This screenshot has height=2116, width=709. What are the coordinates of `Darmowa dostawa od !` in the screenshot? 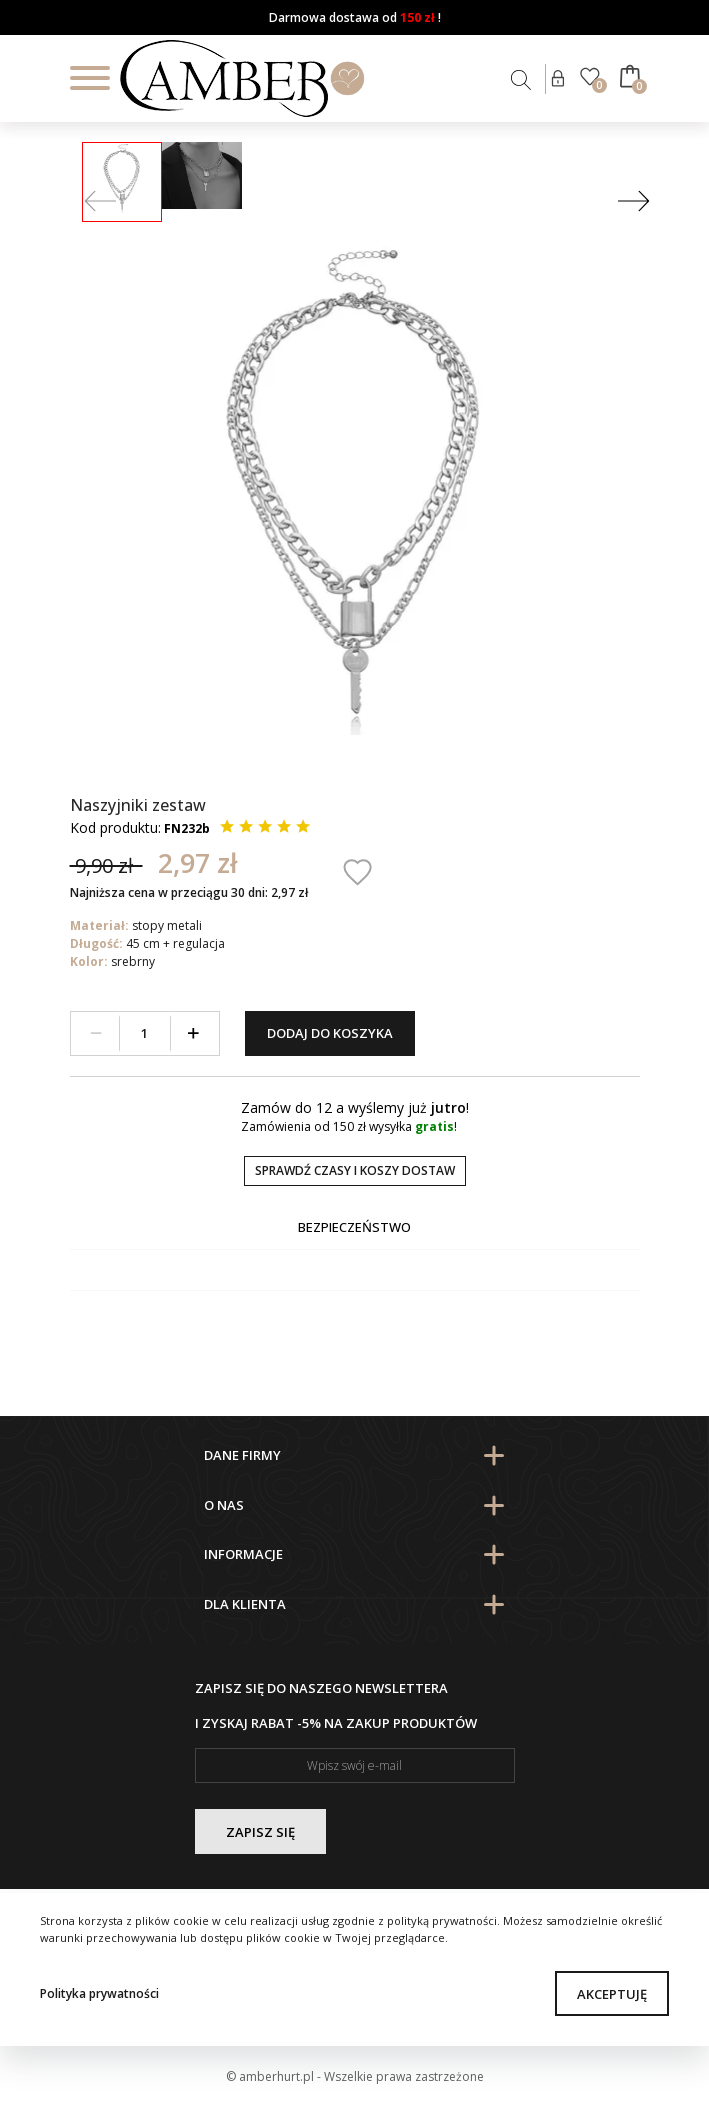 It's located at (355, 17).